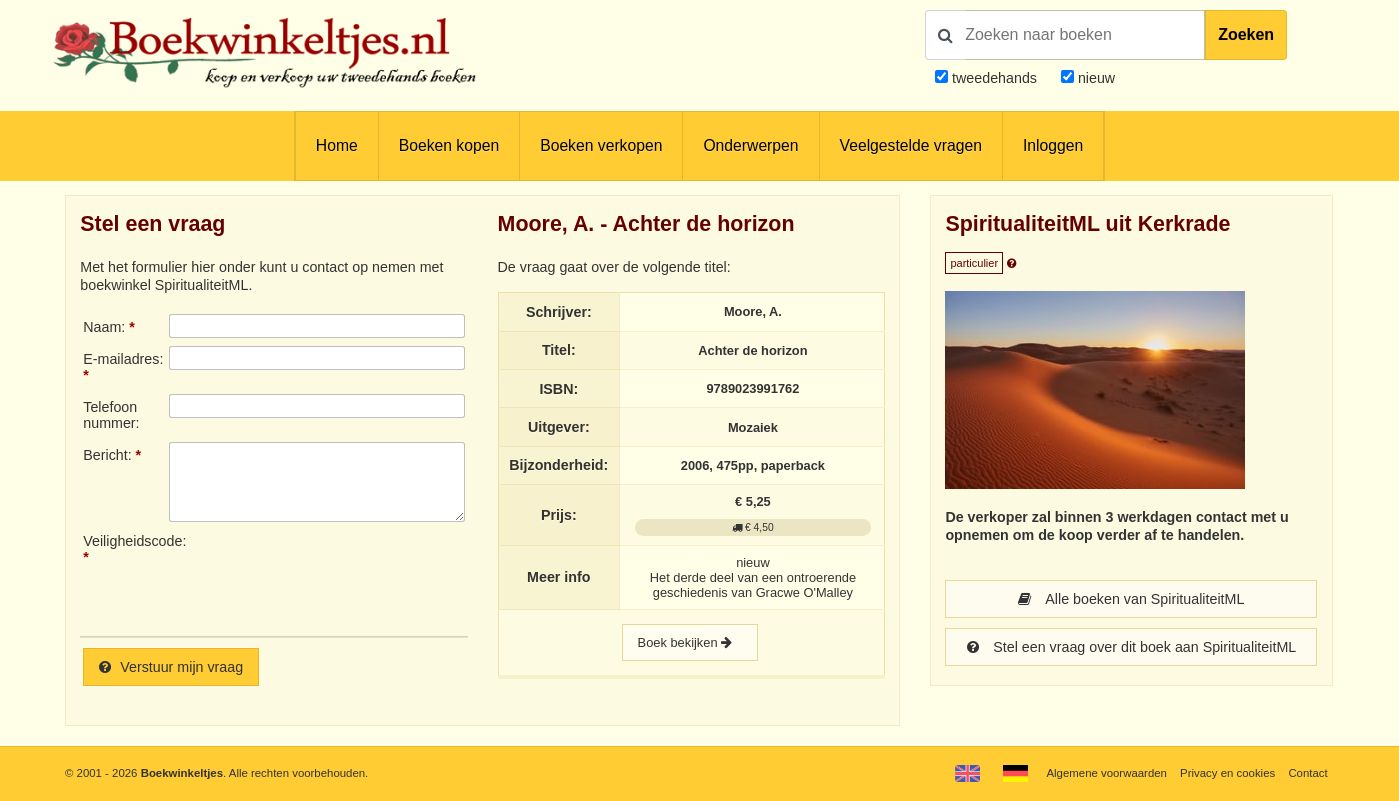 The width and height of the screenshot is (1399, 801). I want to click on Naam:, so click(104, 327).